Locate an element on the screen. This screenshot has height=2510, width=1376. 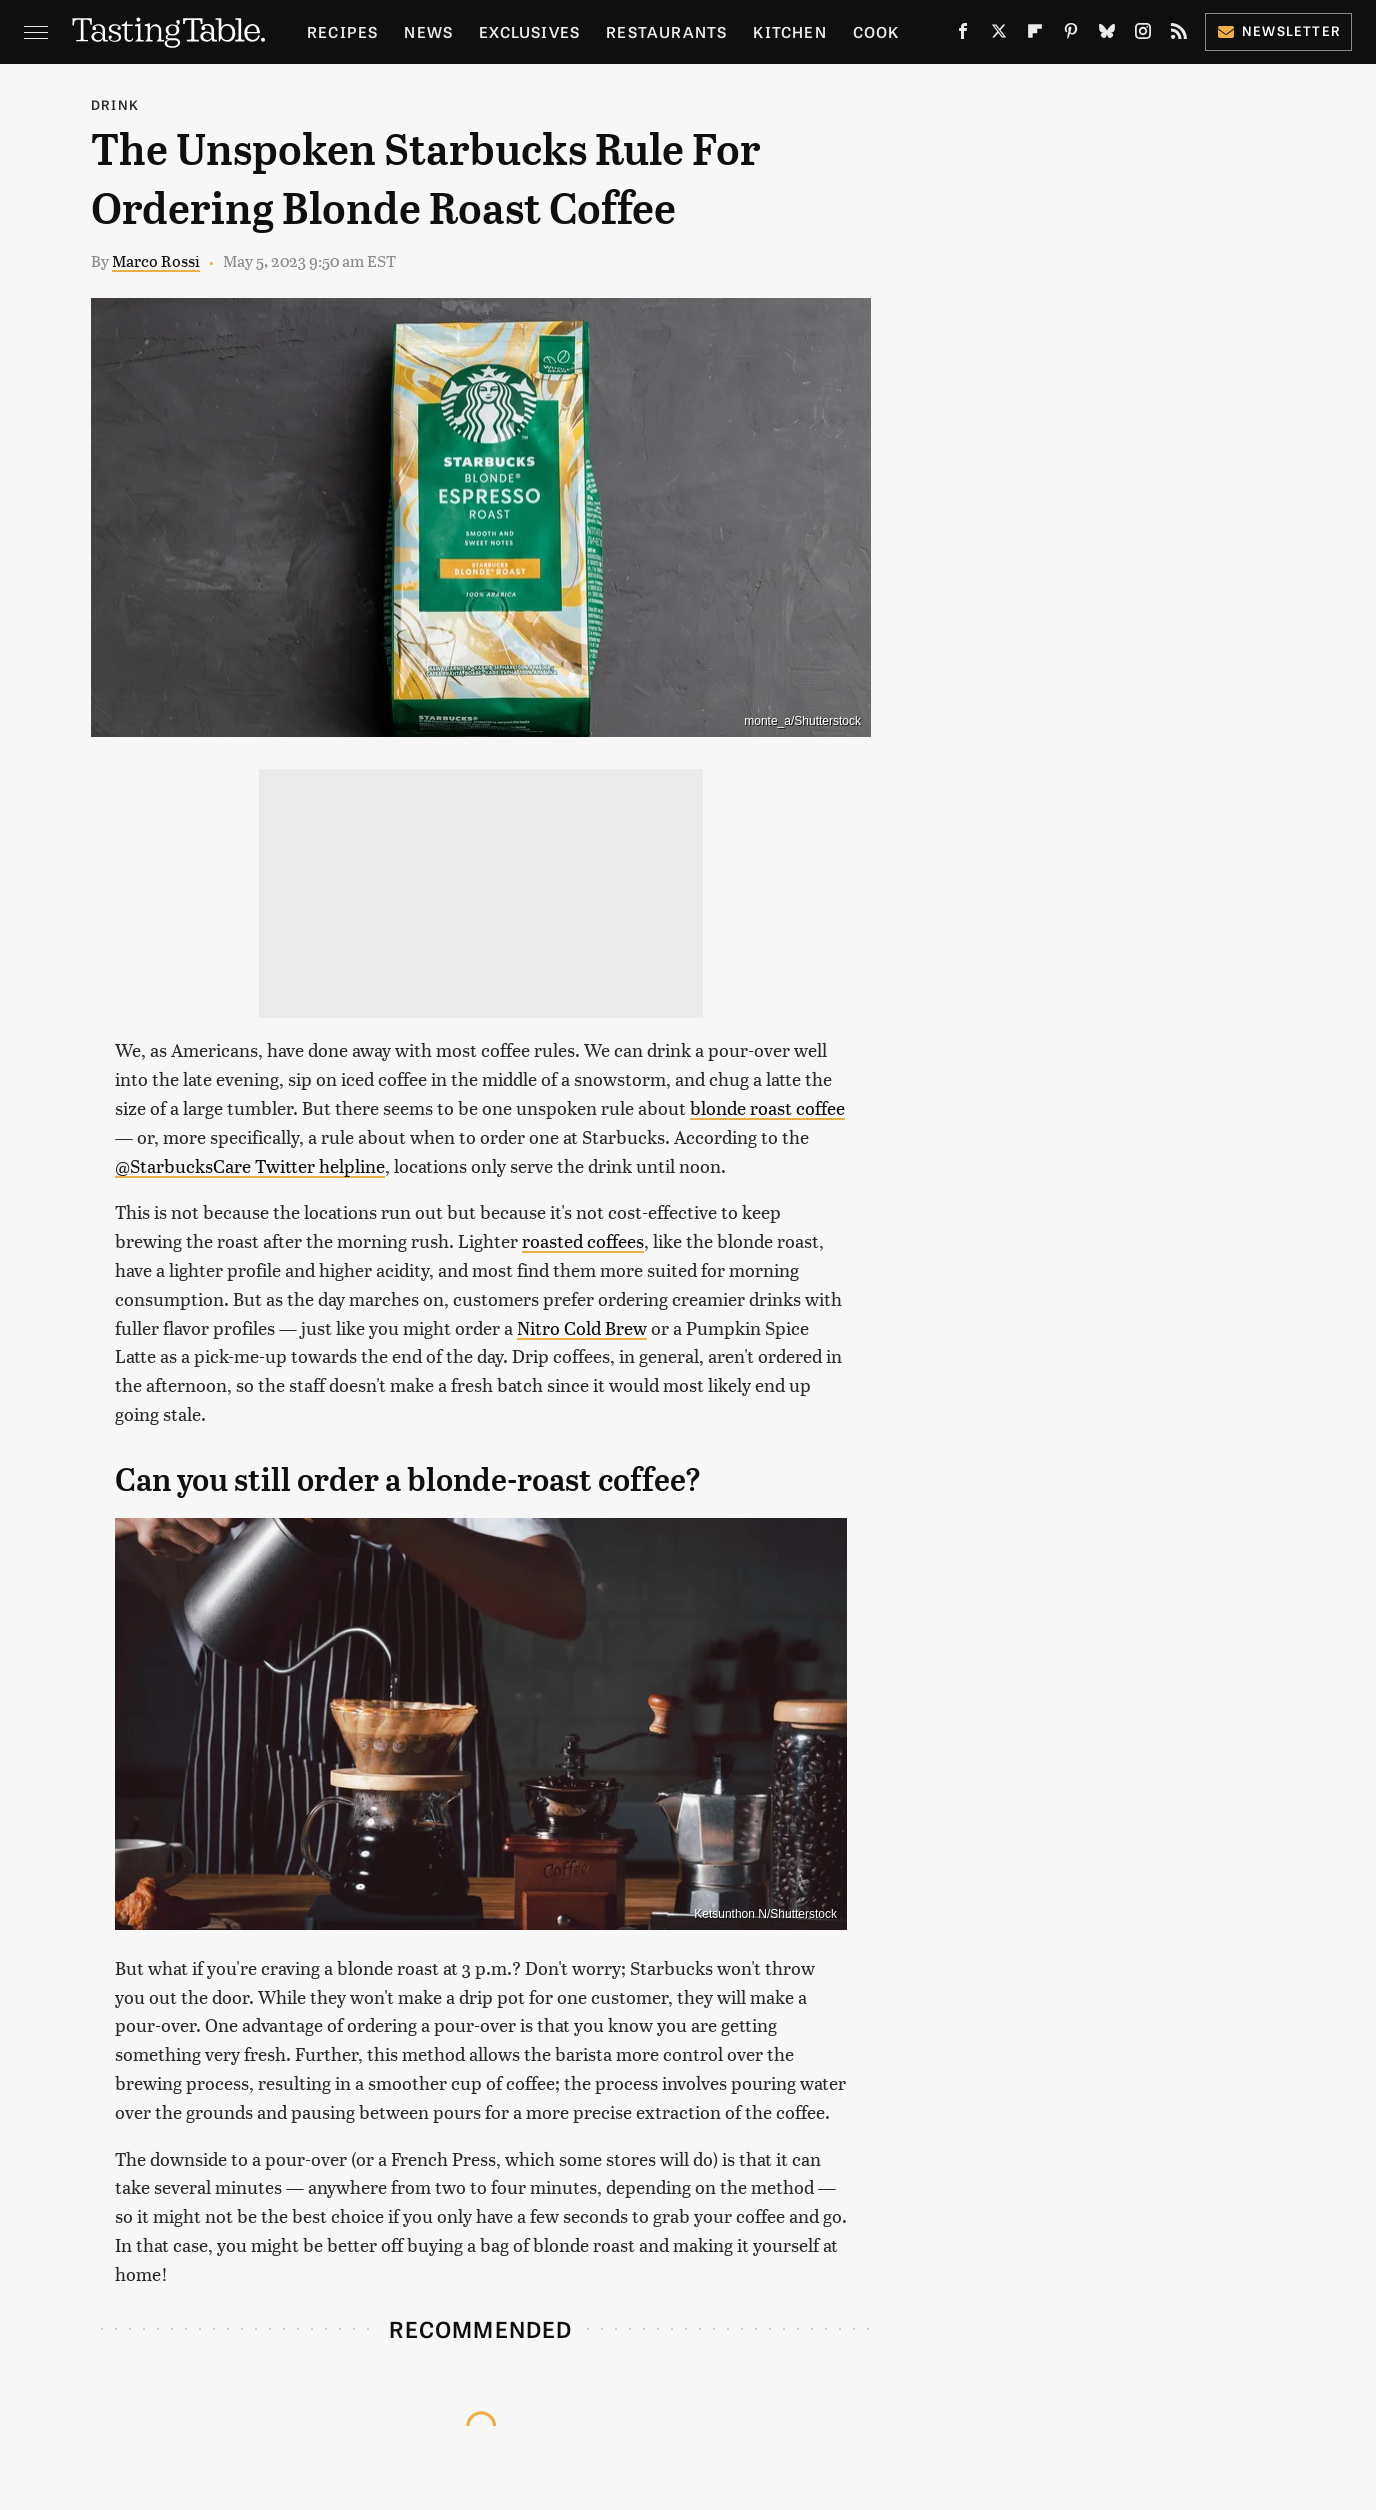
[Instagram] is located at coordinates (1143, 35).